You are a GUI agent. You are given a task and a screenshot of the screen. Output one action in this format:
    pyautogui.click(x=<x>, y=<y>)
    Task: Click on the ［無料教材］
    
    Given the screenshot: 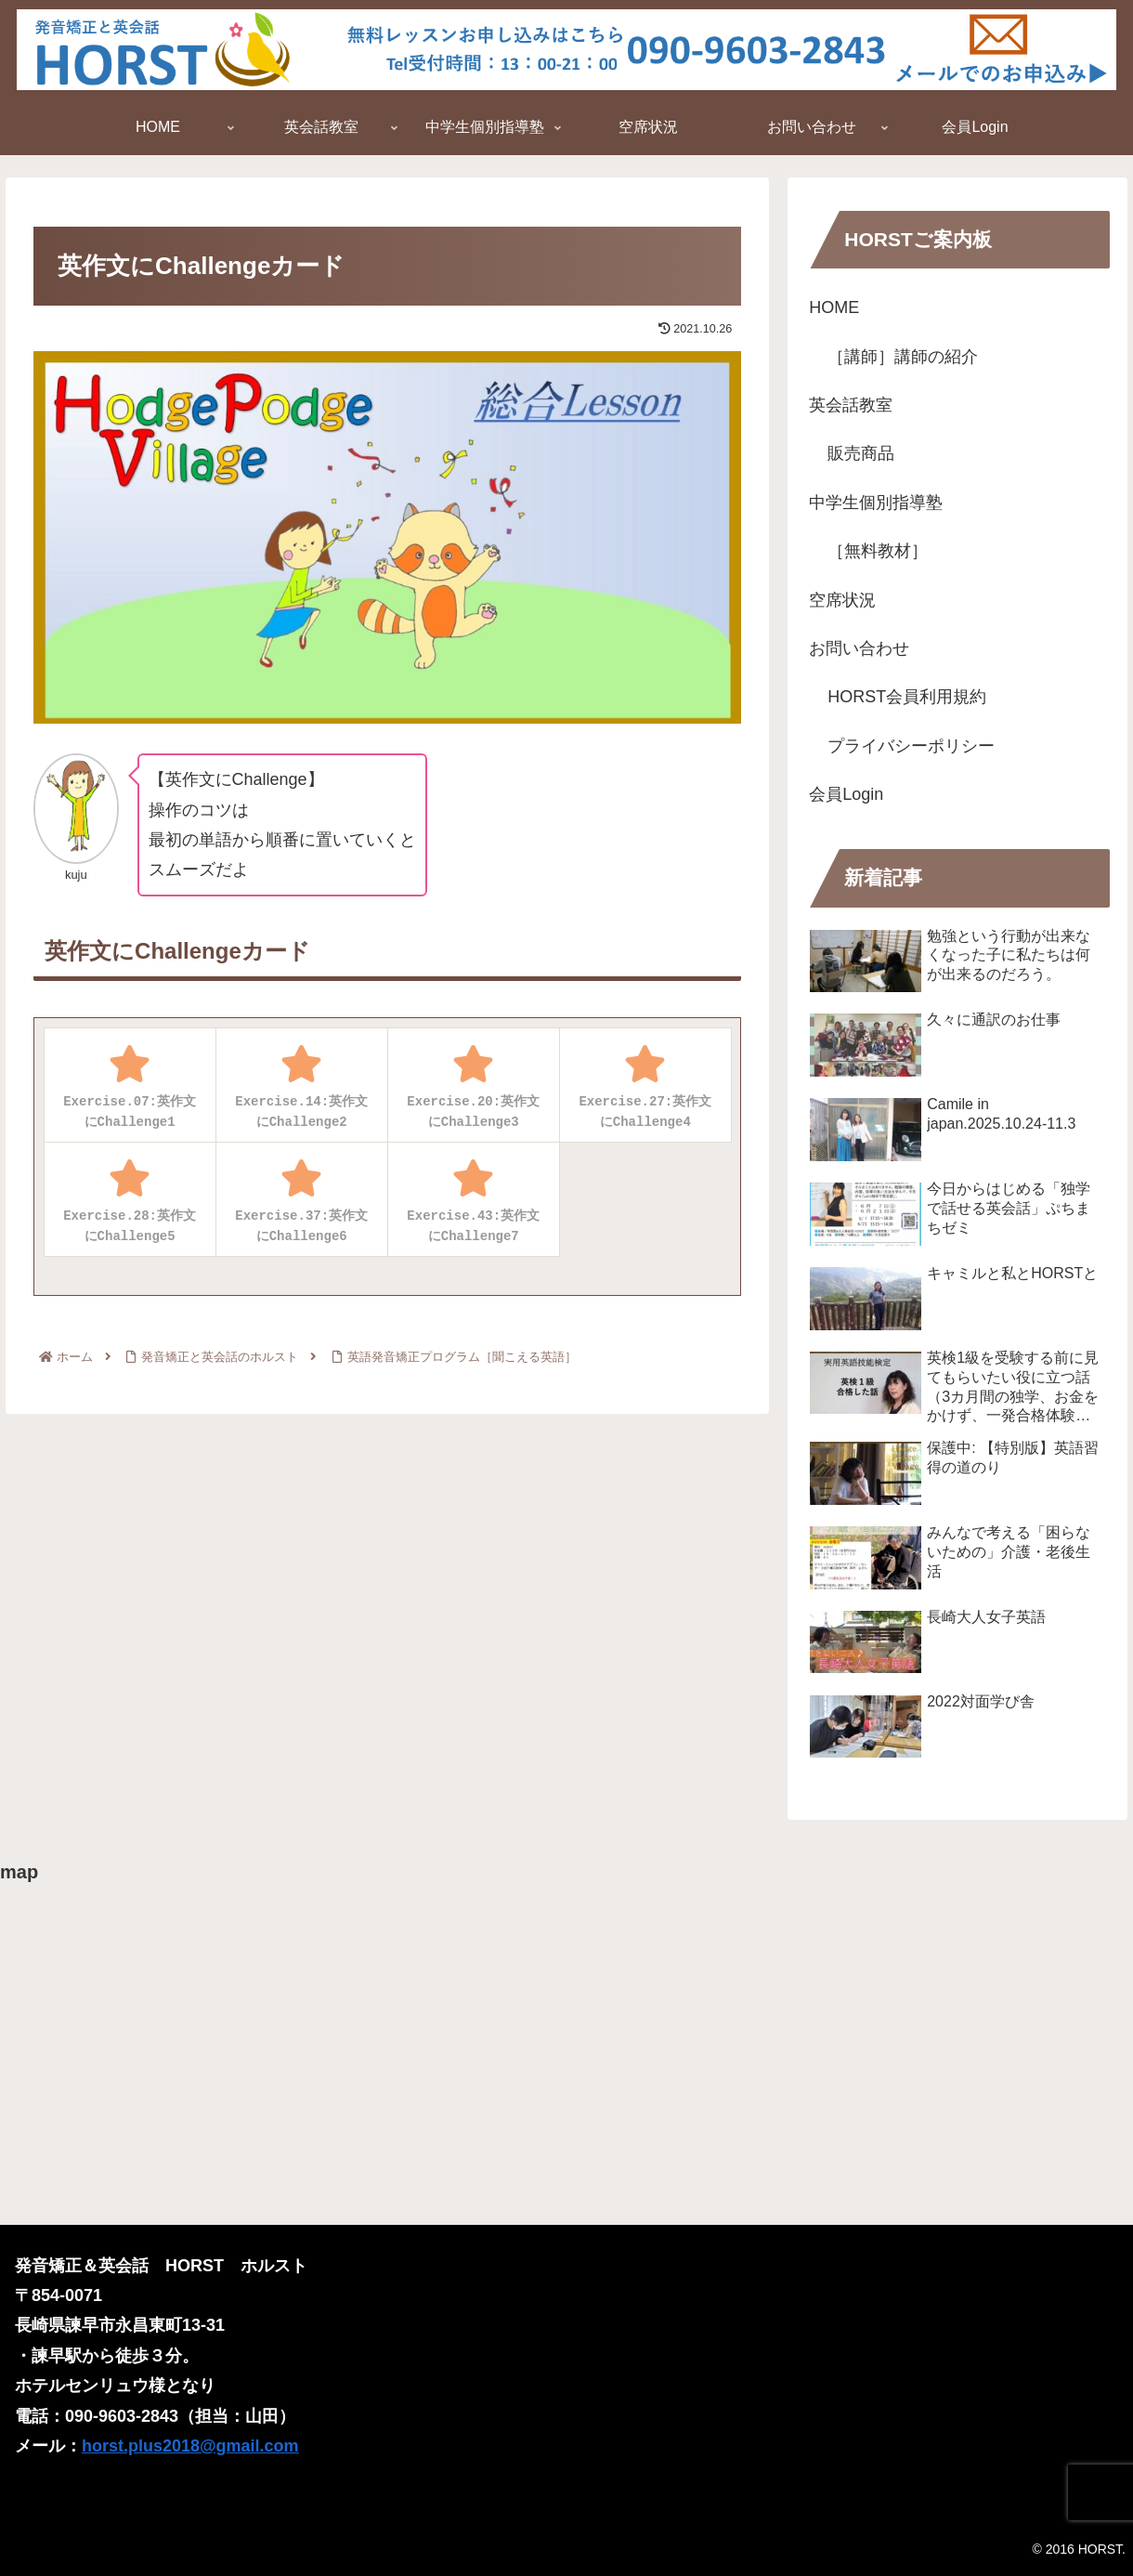 What is the action you would take?
    pyautogui.click(x=877, y=551)
    